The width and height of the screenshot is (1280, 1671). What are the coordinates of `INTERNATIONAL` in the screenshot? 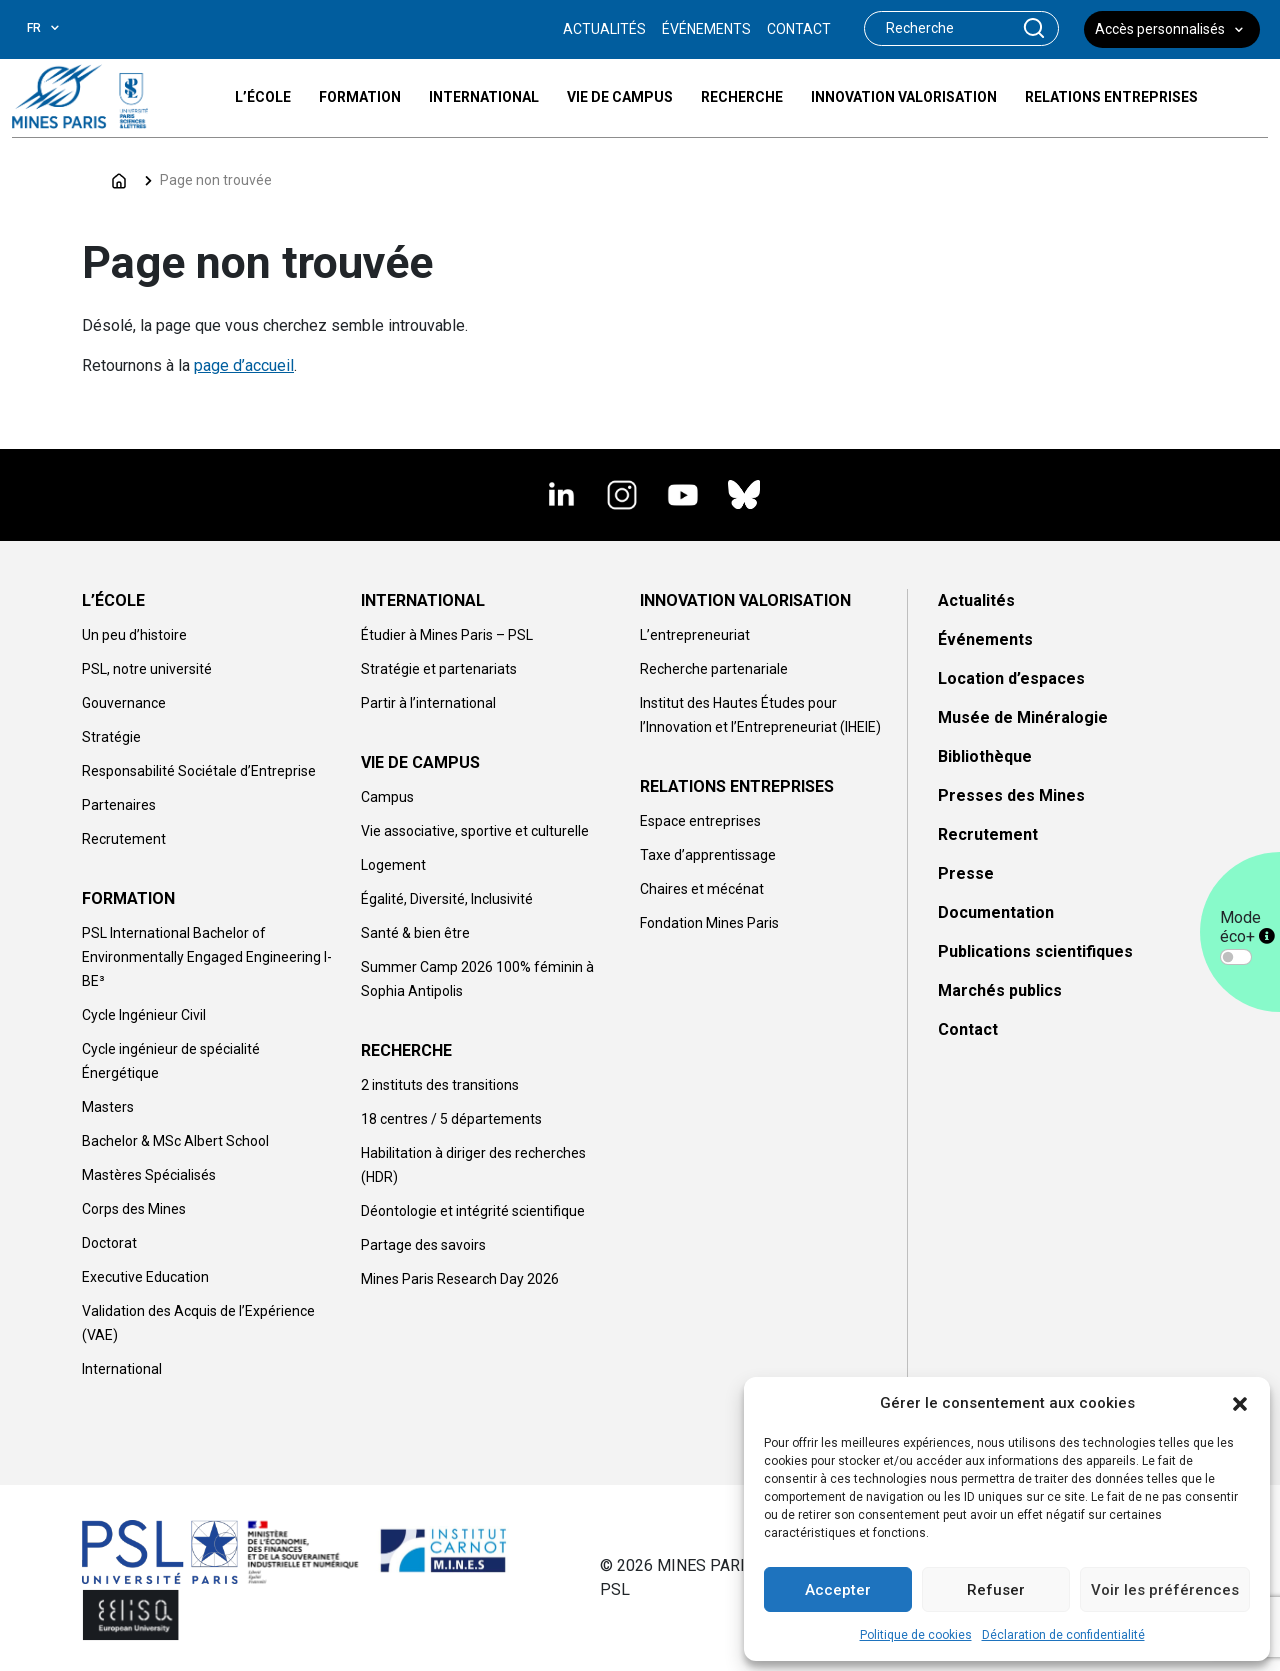 It's located at (423, 600).